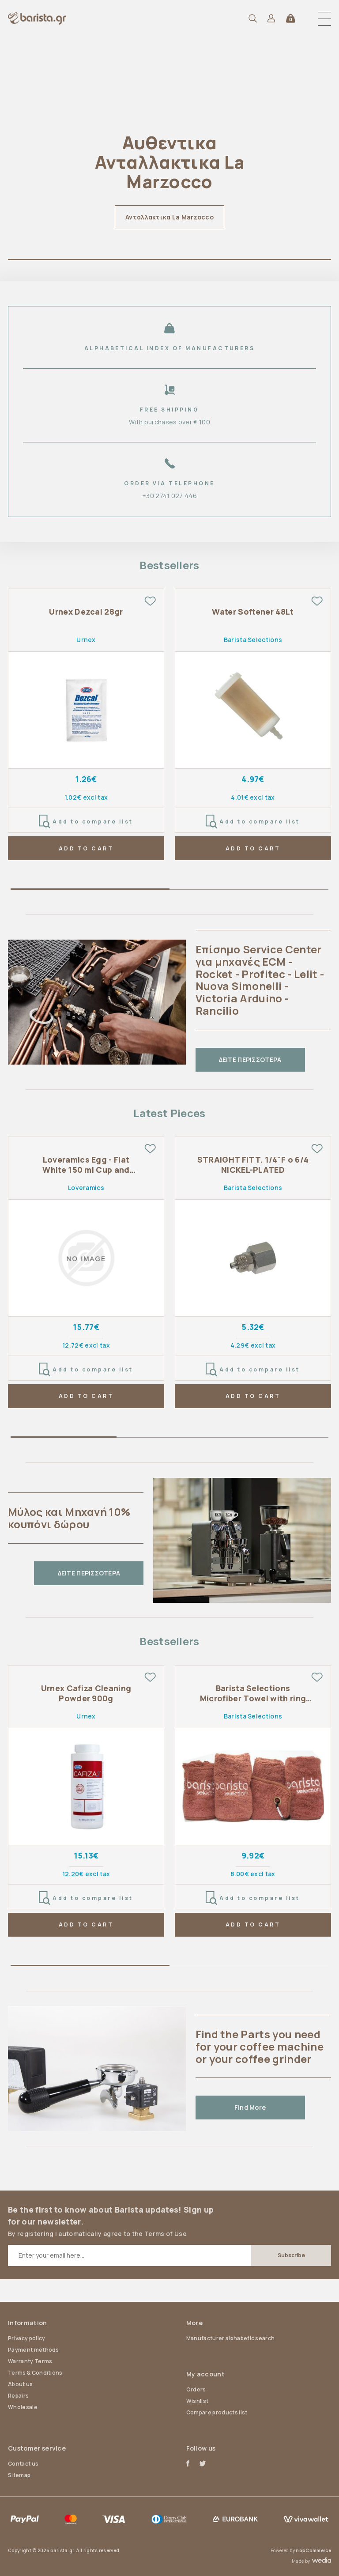  I want to click on Payment methods, so click(33, 2349).